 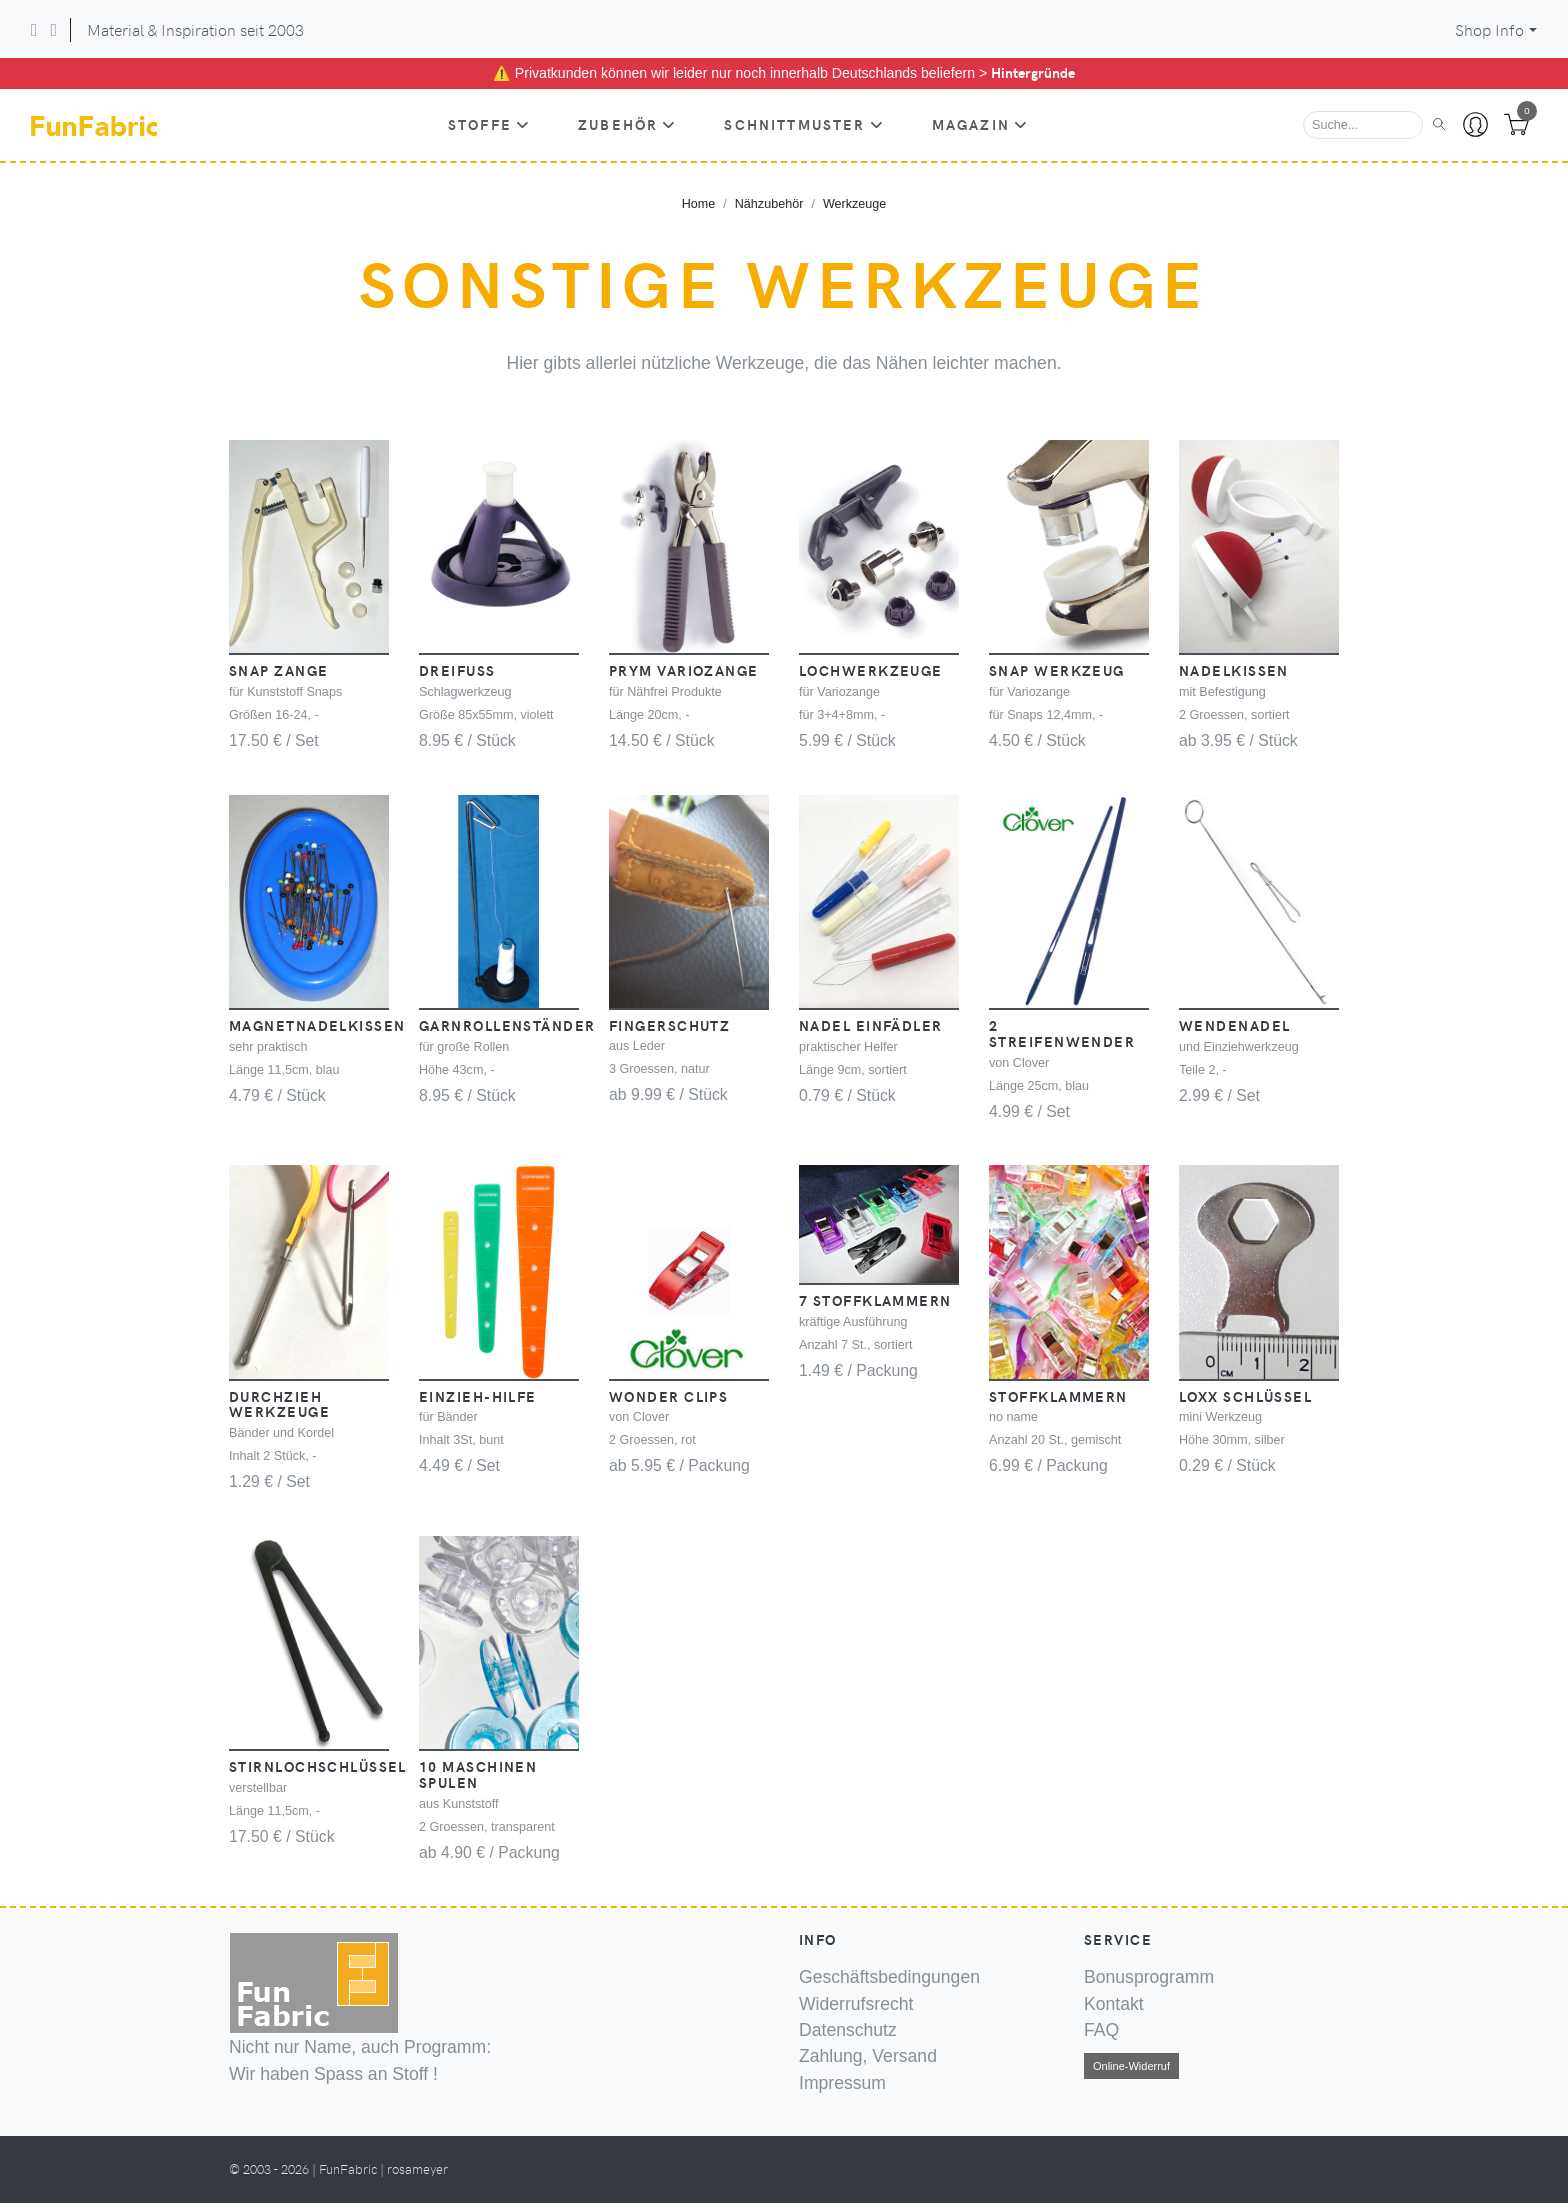 What do you see at coordinates (627, 124) in the screenshot?
I see `Zubehör` at bounding box center [627, 124].